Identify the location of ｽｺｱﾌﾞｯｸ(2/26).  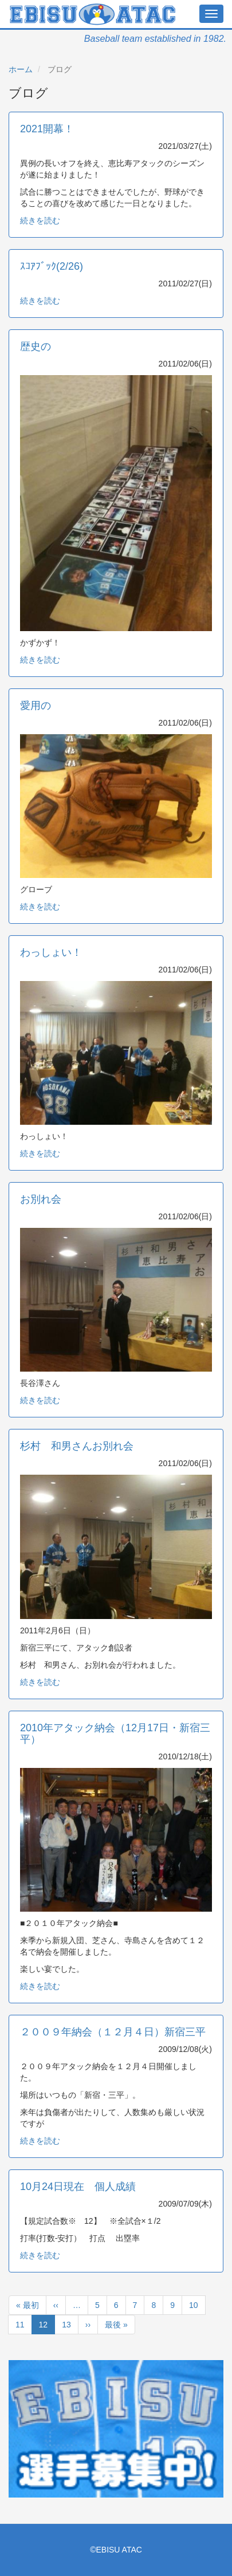
(51, 266).